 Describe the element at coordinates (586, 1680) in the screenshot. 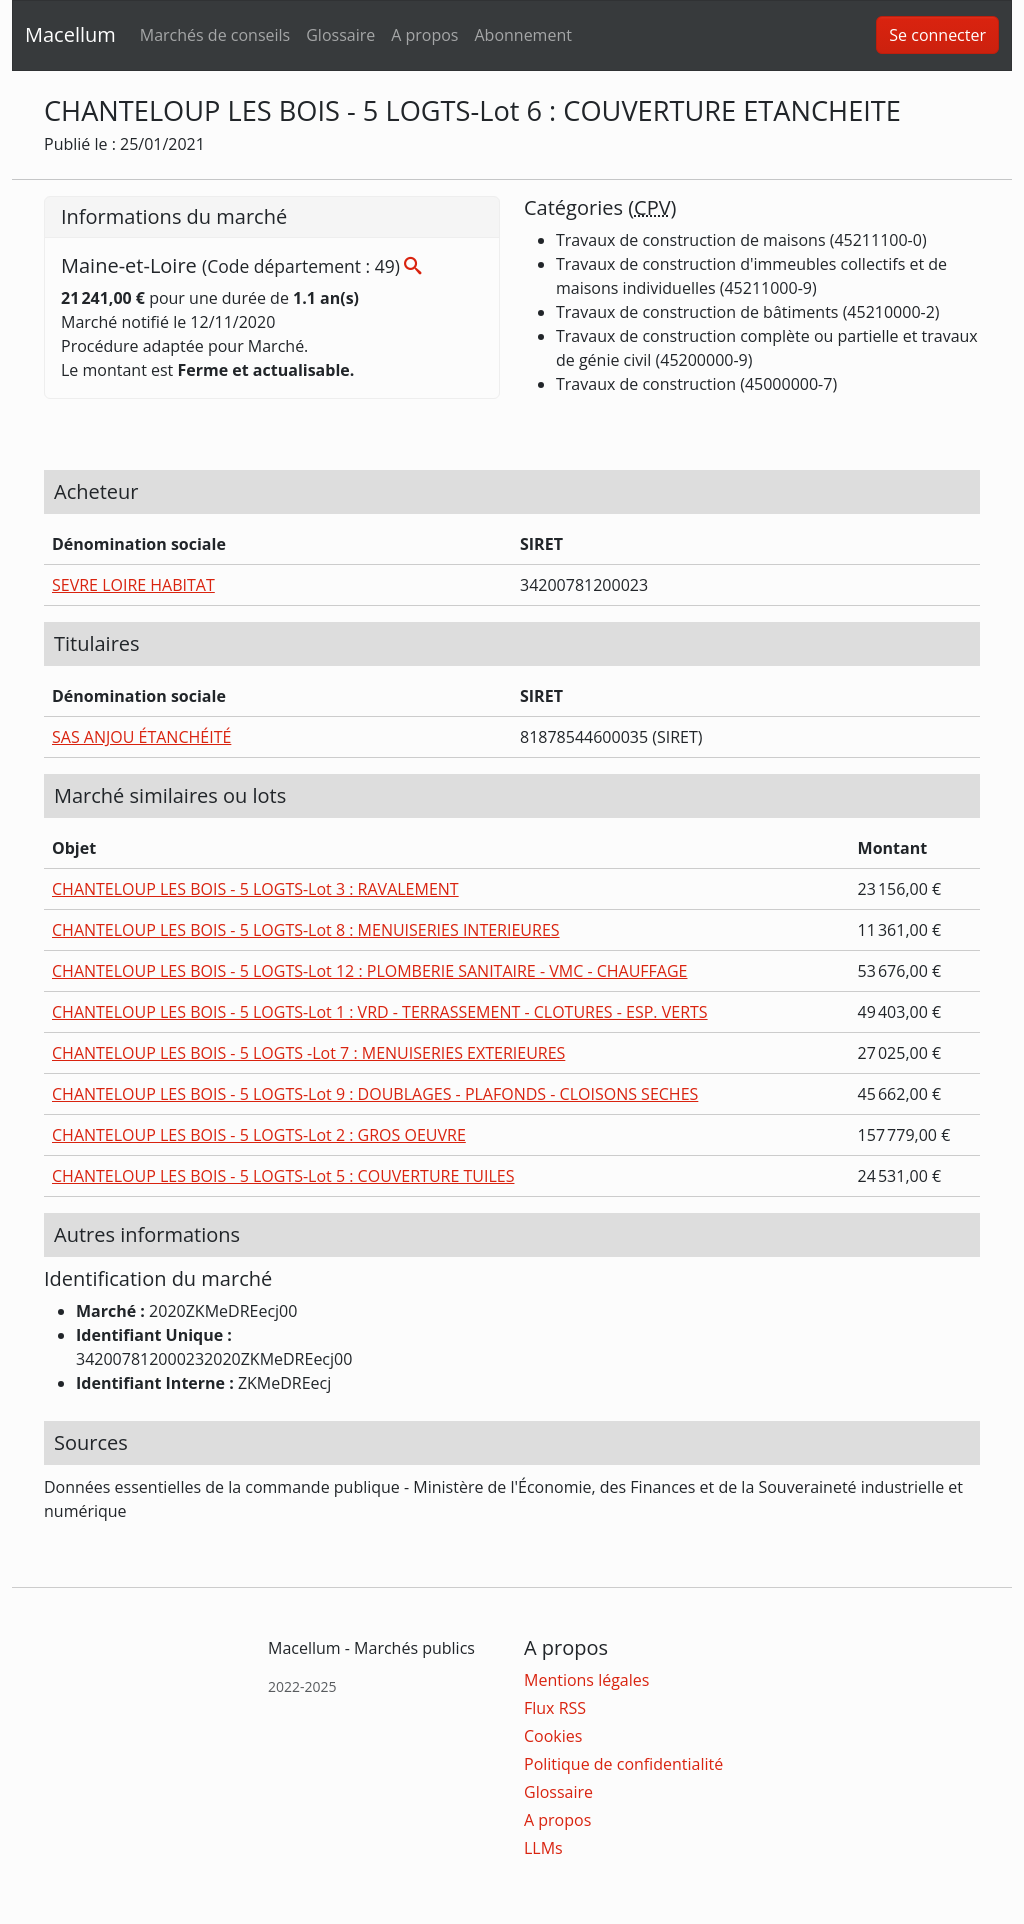

I see `Mentions légales` at that location.